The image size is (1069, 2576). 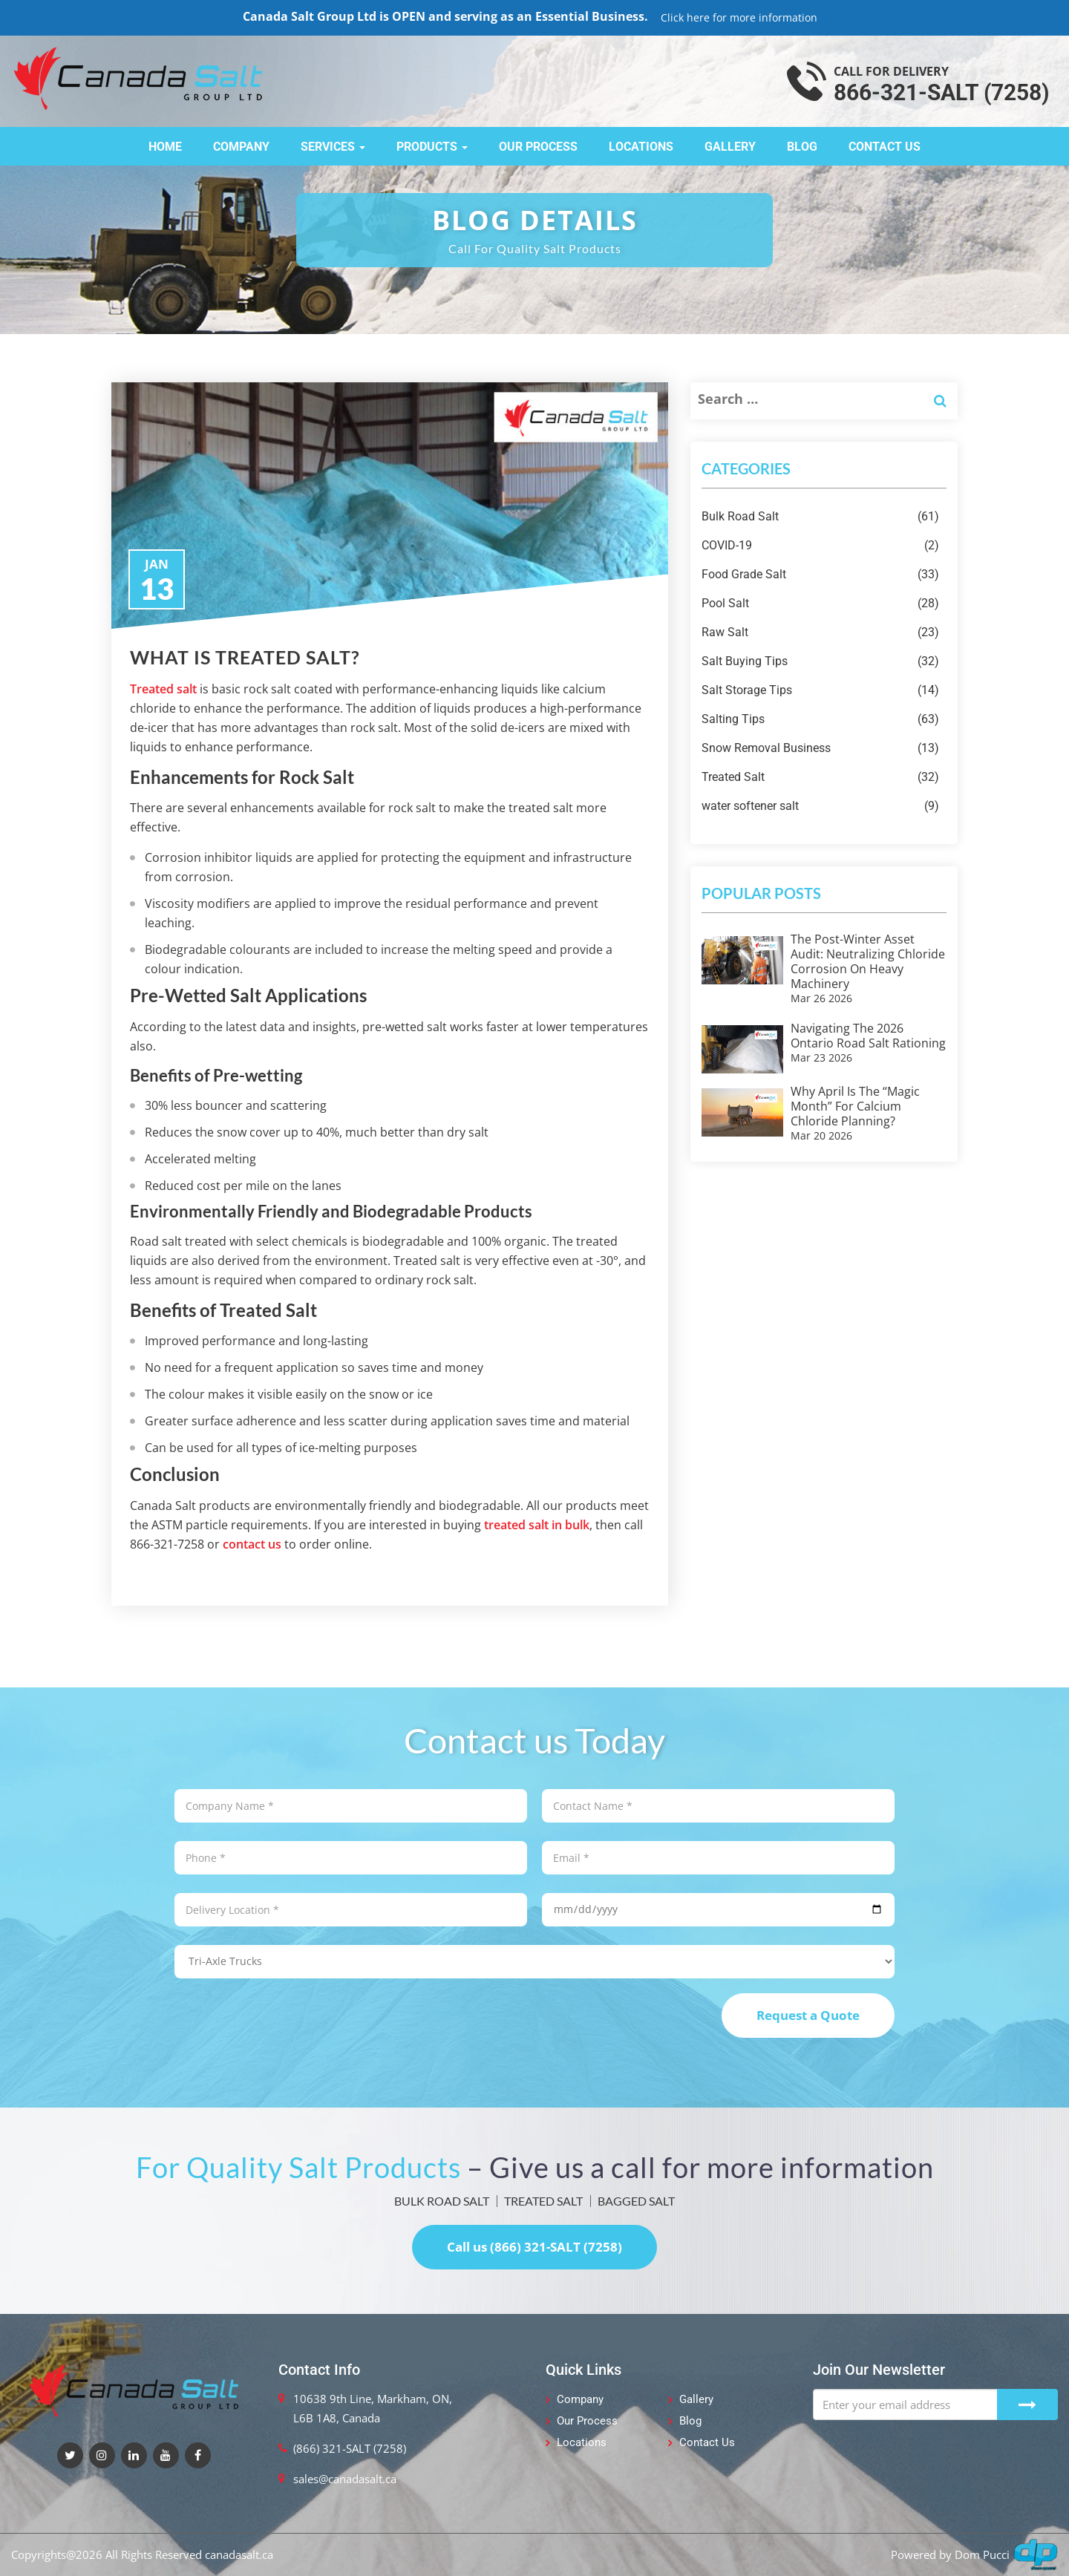 What do you see at coordinates (641, 147) in the screenshot?
I see `Locations` at bounding box center [641, 147].